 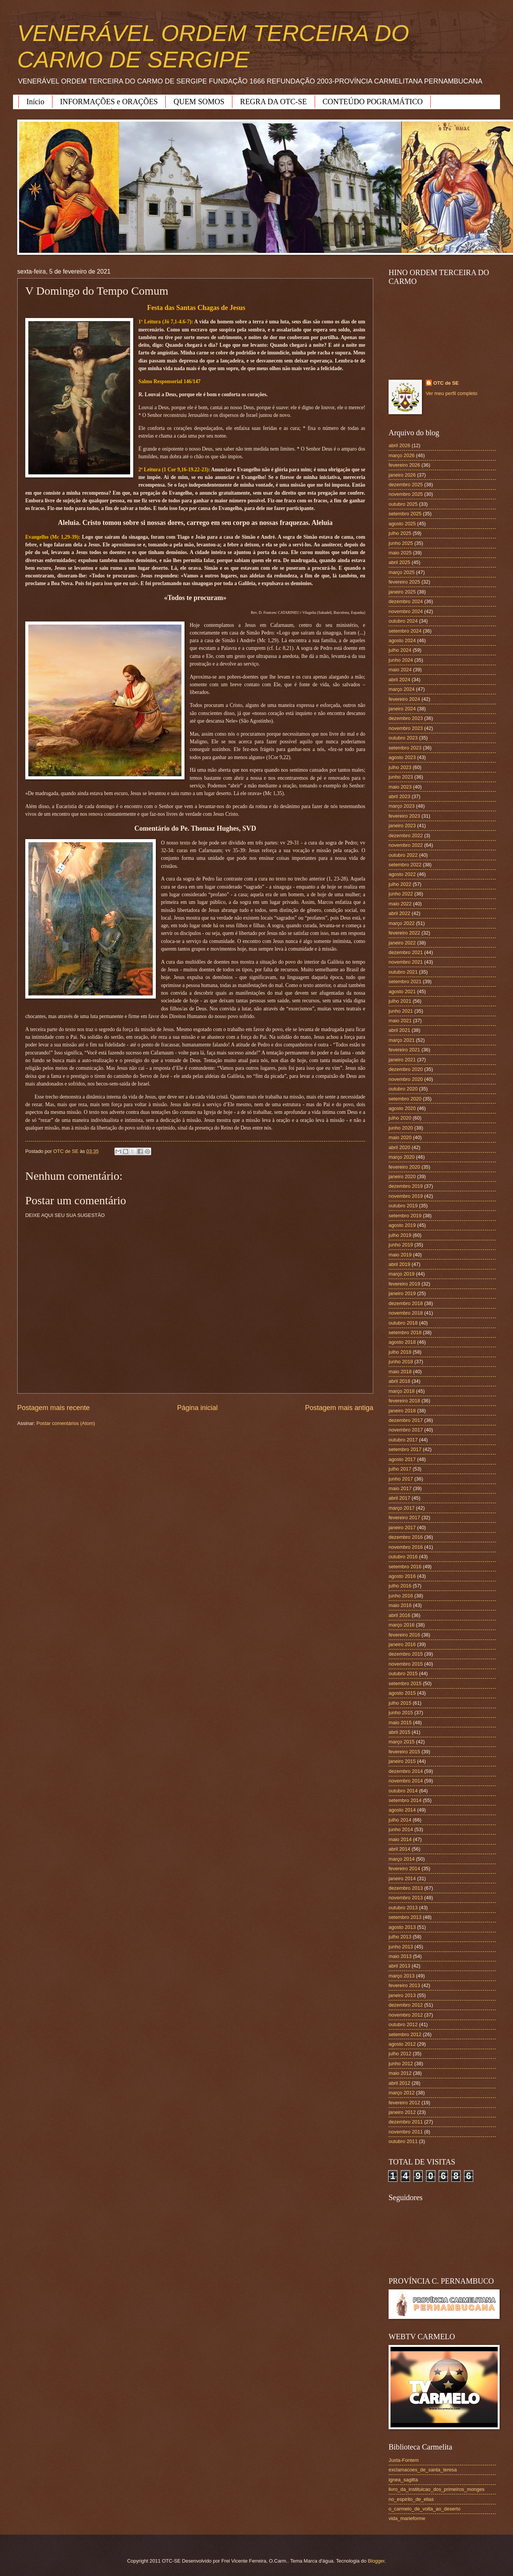 I want to click on outubro 2011, so click(x=403, y=2141).